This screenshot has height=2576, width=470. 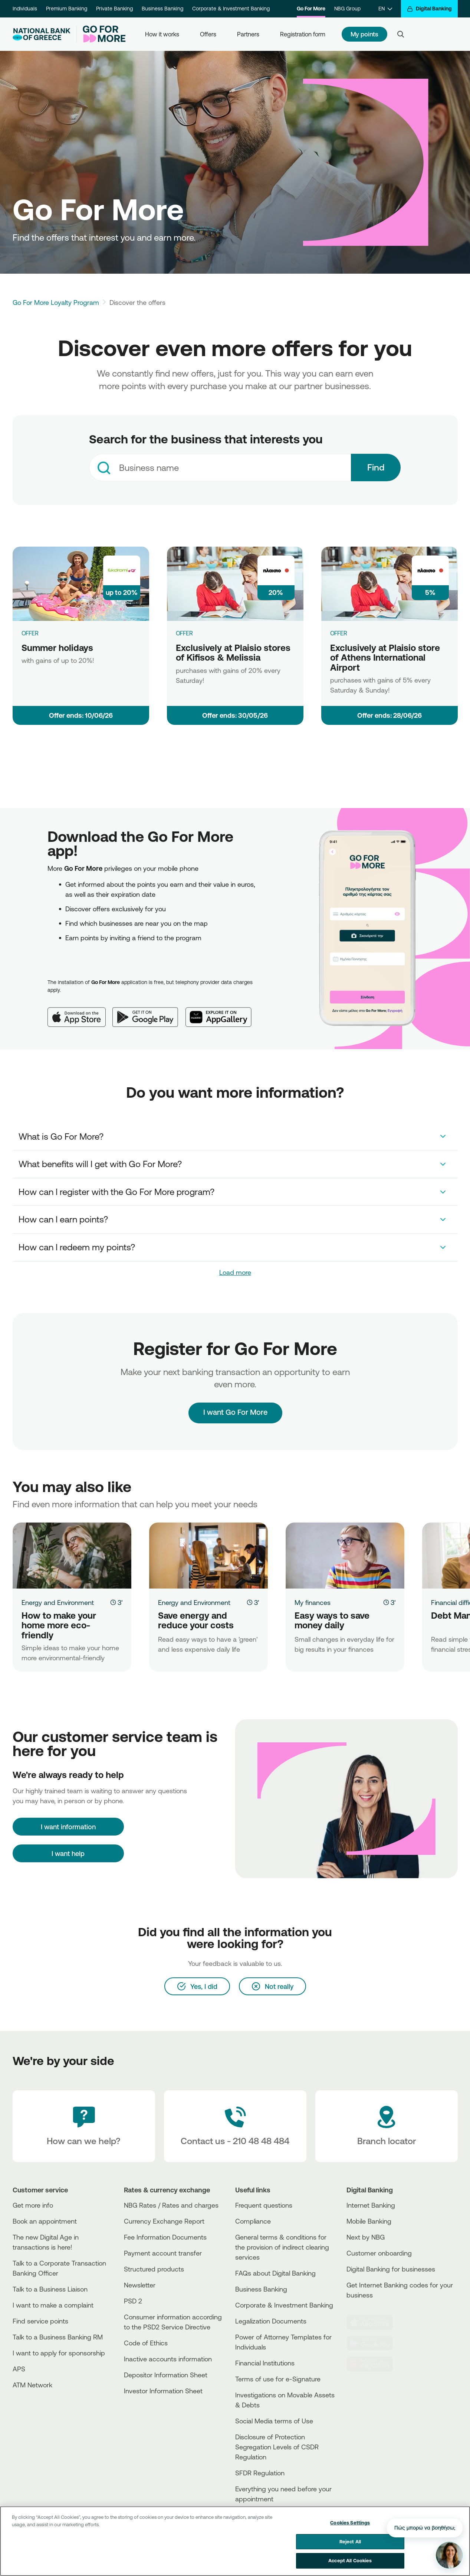 What do you see at coordinates (50, 2289) in the screenshot?
I see `Talk to a Business Liaison` at bounding box center [50, 2289].